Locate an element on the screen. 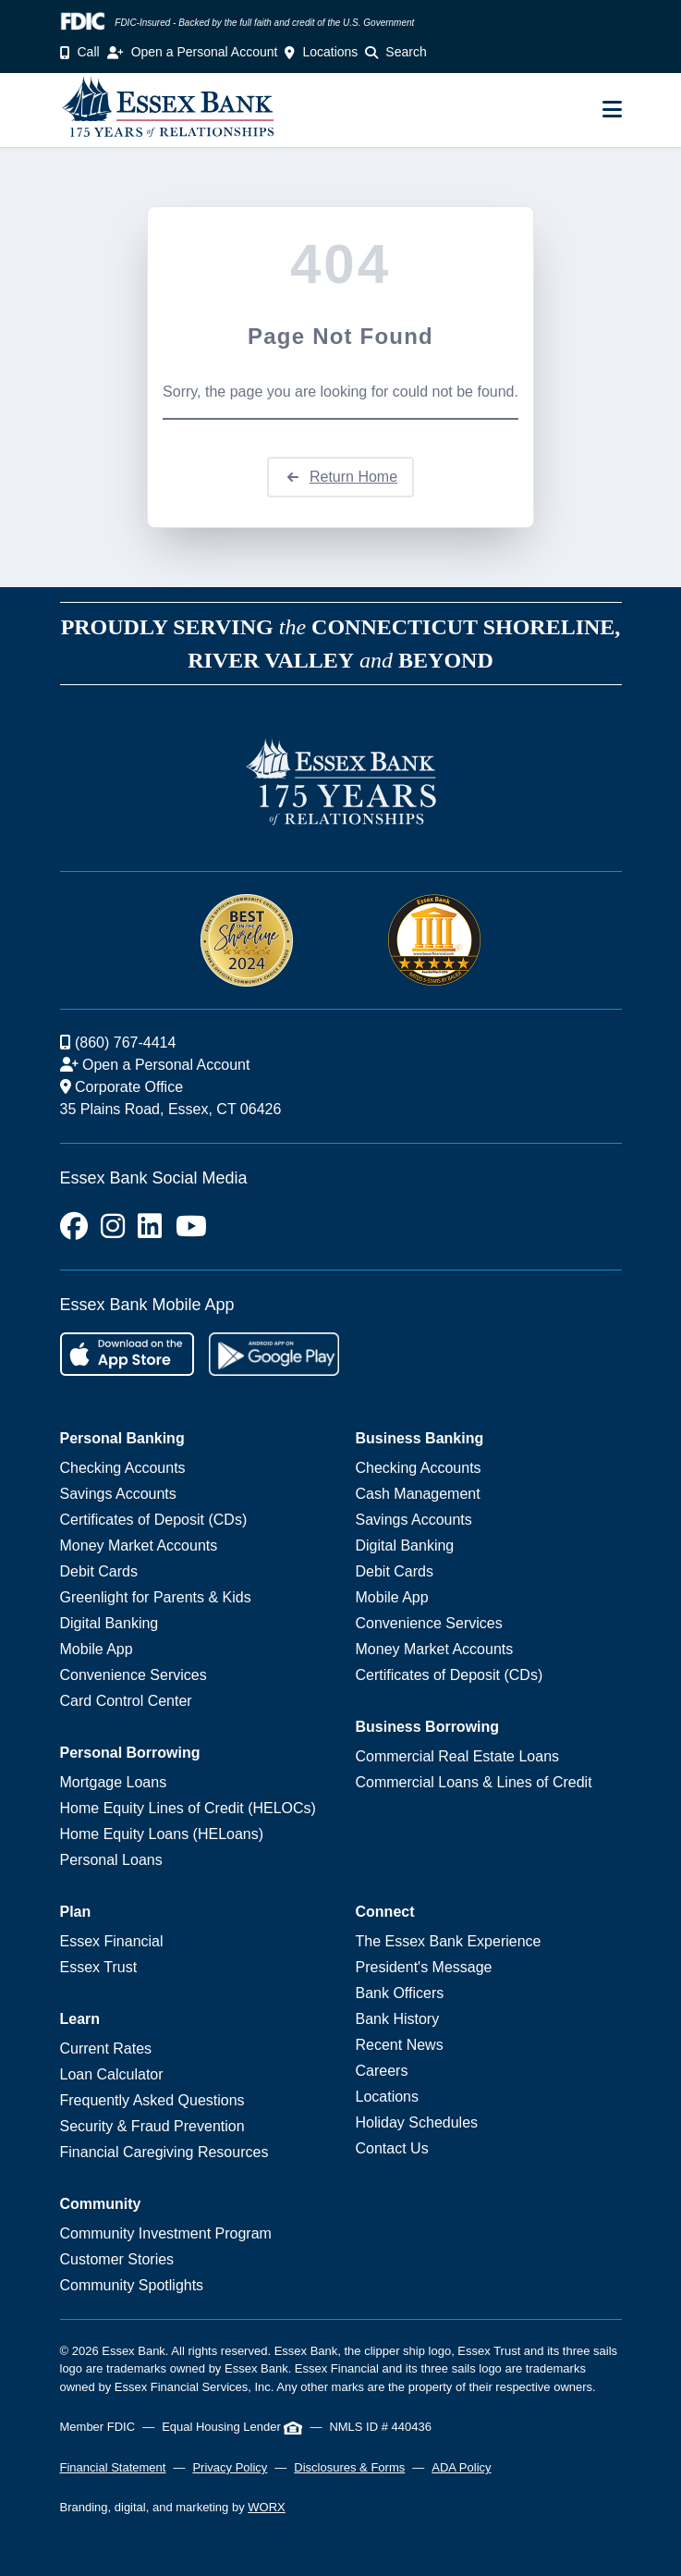 This screenshot has width=681, height=2576. Personal Banking is located at coordinates (122, 1438).